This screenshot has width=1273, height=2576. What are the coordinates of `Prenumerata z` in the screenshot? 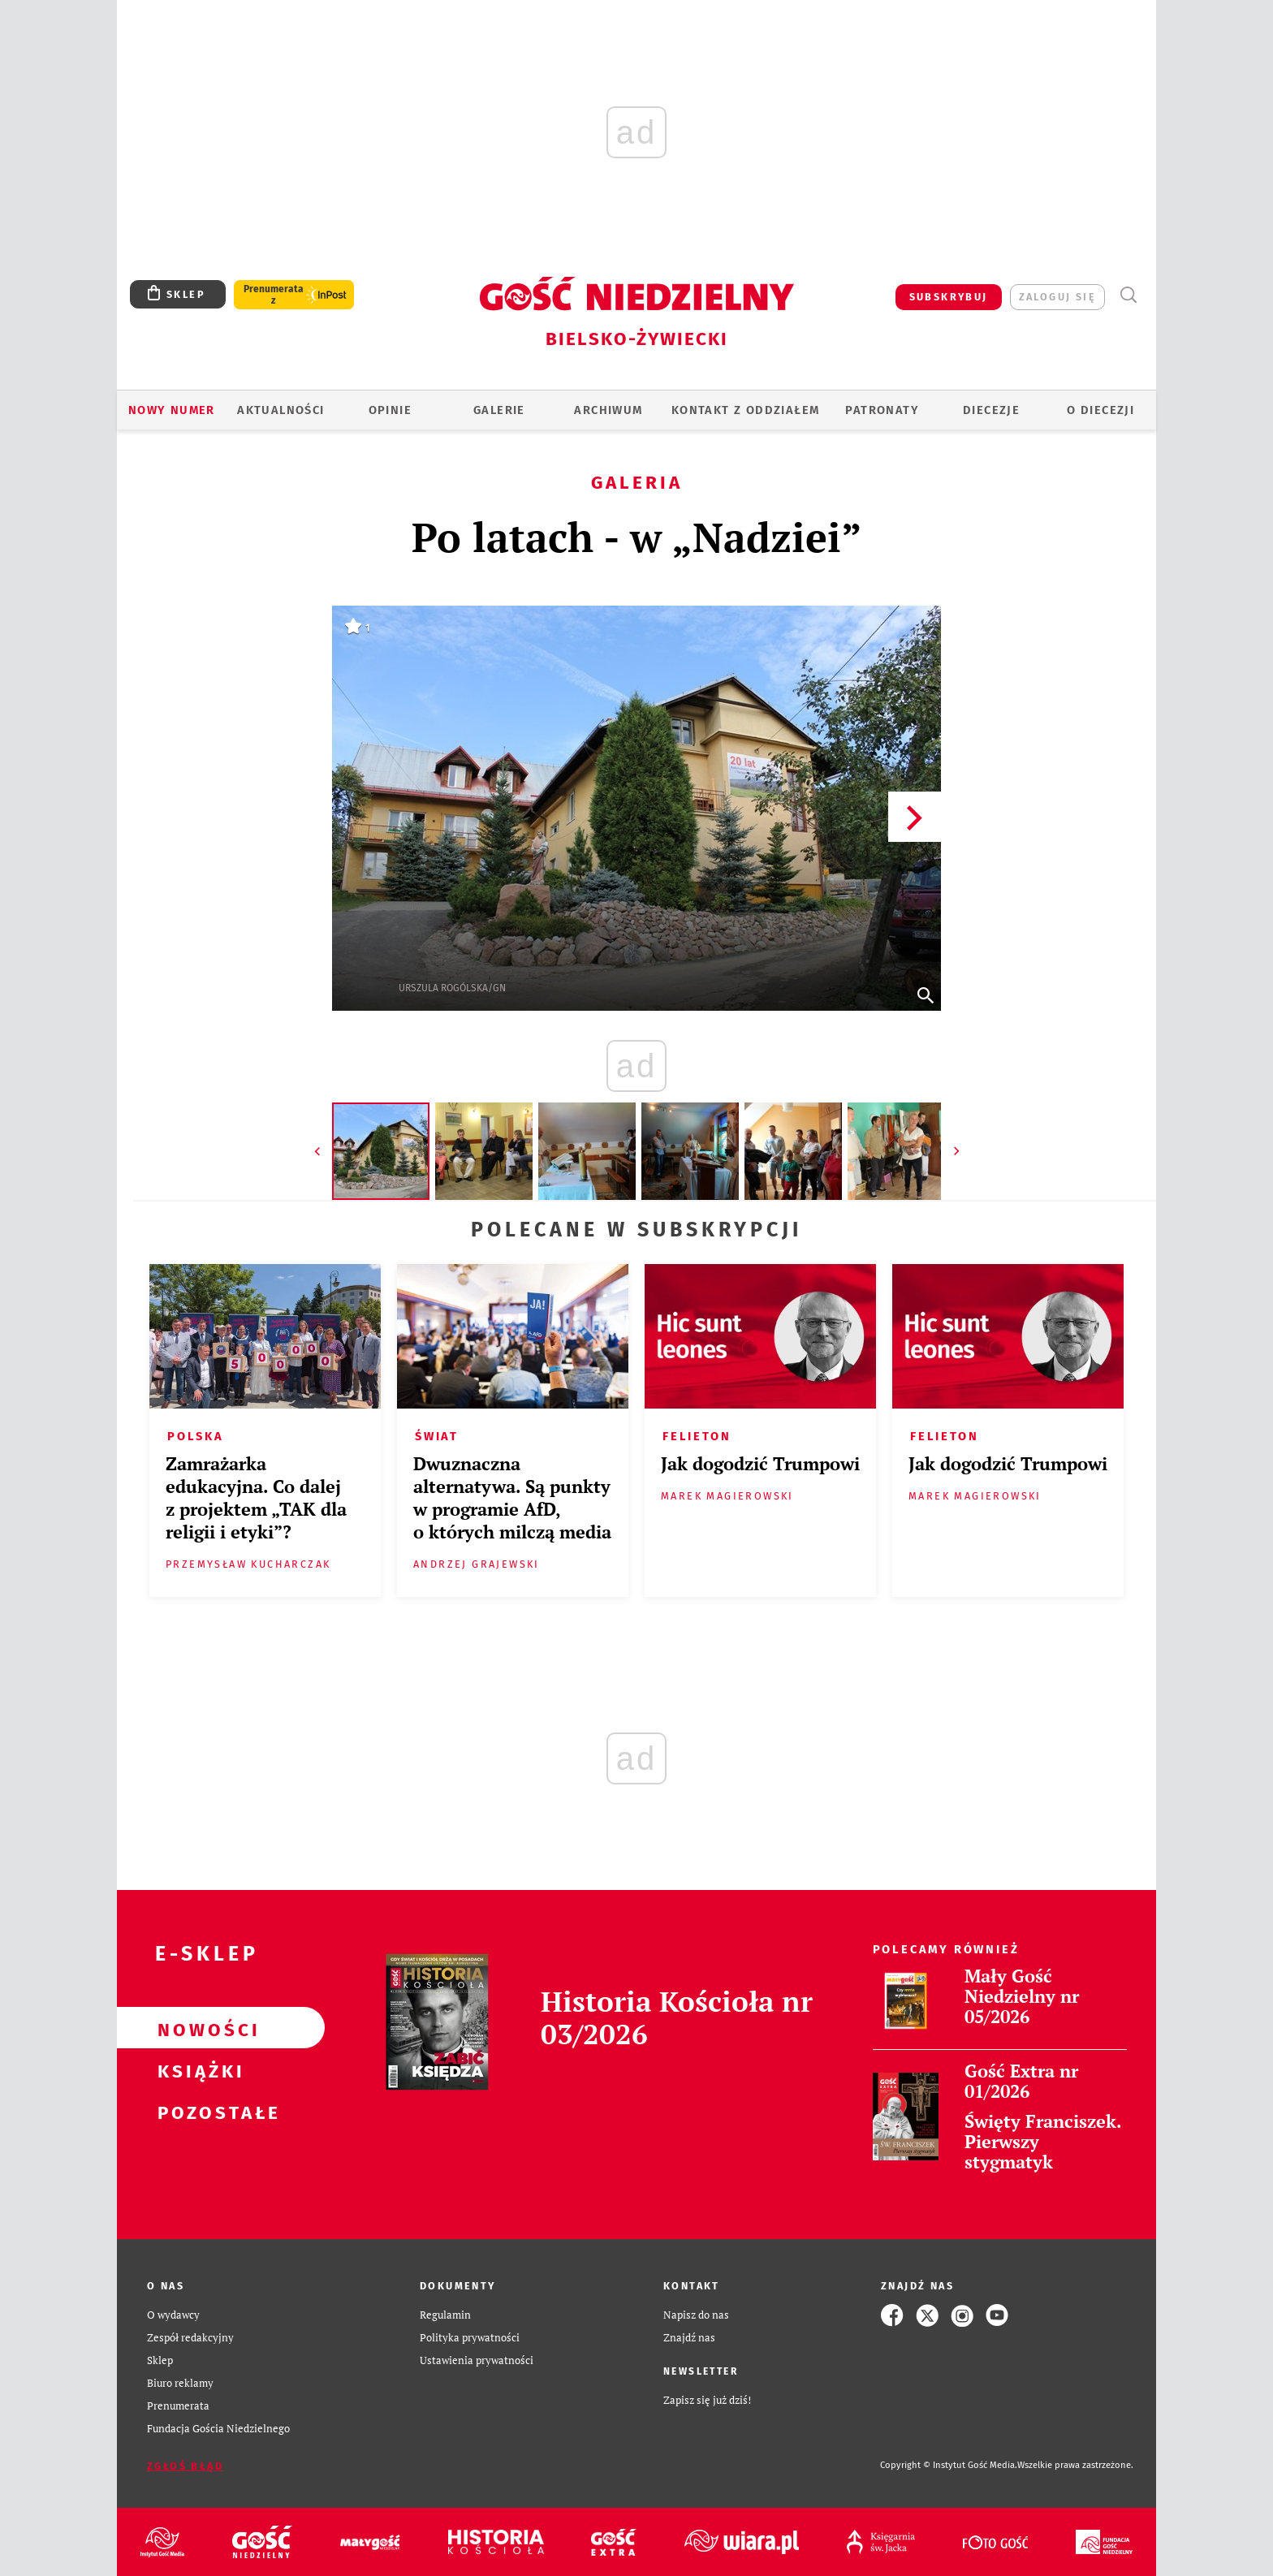 It's located at (274, 294).